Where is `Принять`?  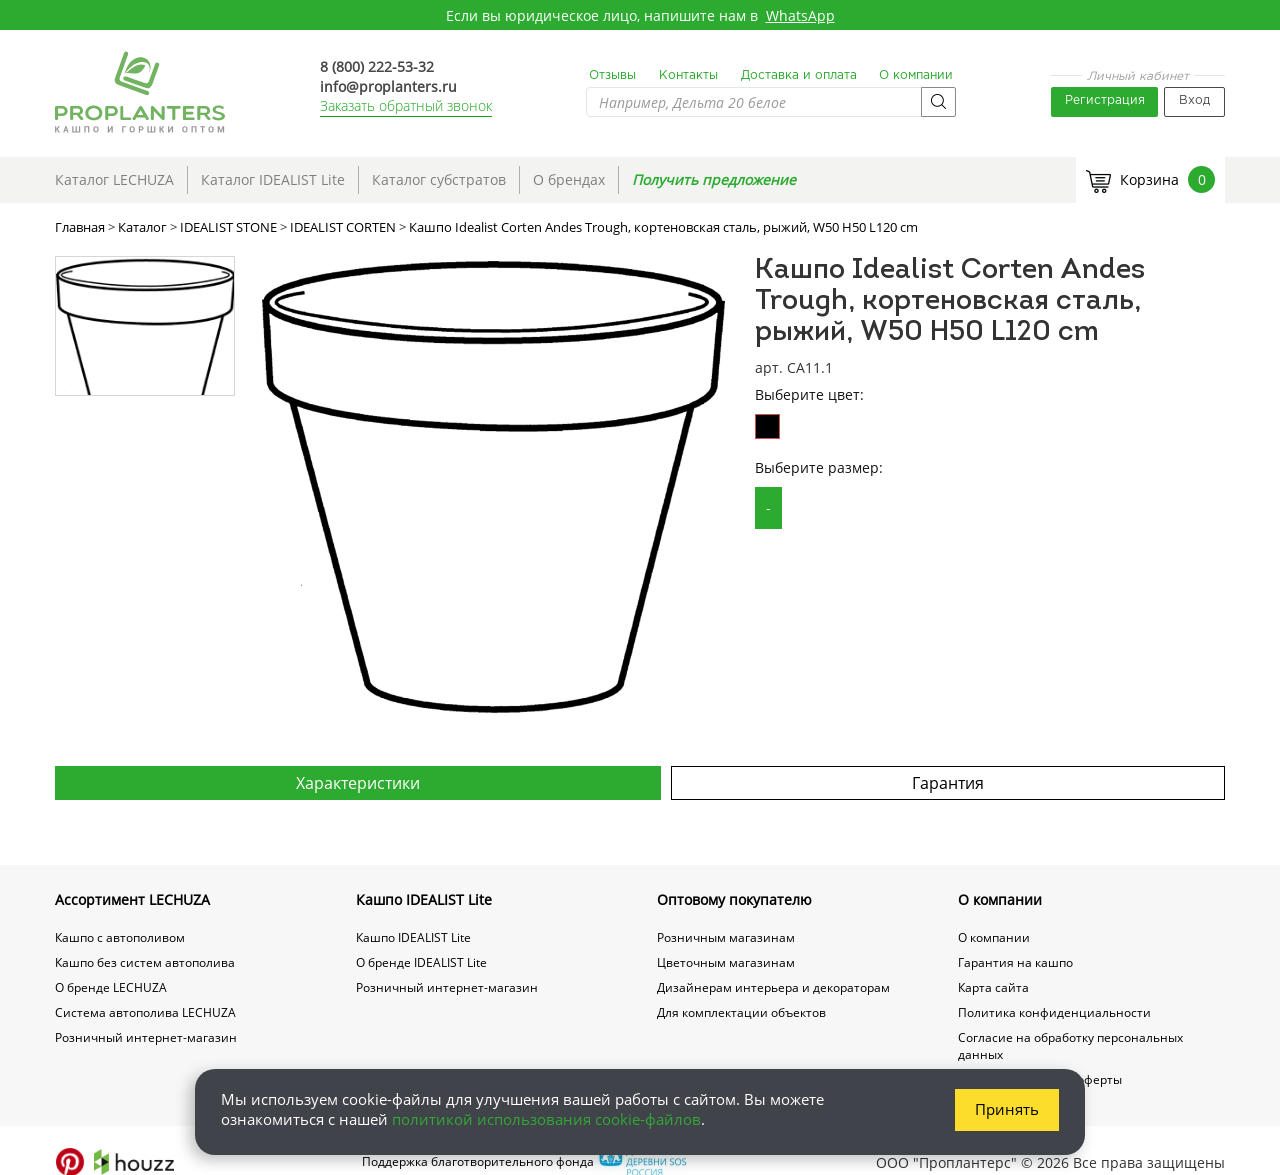
Принять is located at coordinates (1007, 1109).